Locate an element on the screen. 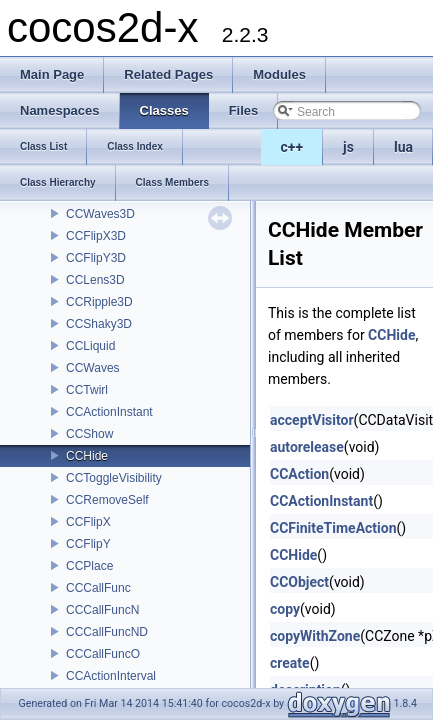 This screenshot has width=433, height=720. CCFlipX is located at coordinates (88, 522).